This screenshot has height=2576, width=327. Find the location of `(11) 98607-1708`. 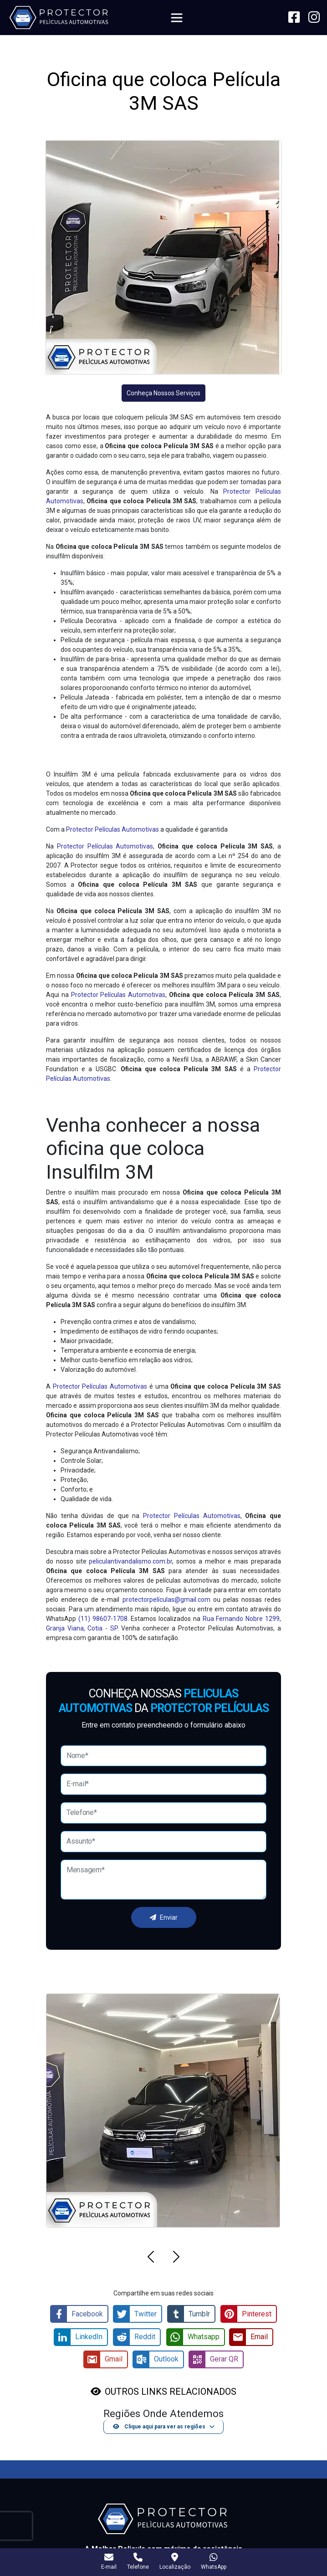

(11) 98607-1708 is located at coordinates (103, 1618).